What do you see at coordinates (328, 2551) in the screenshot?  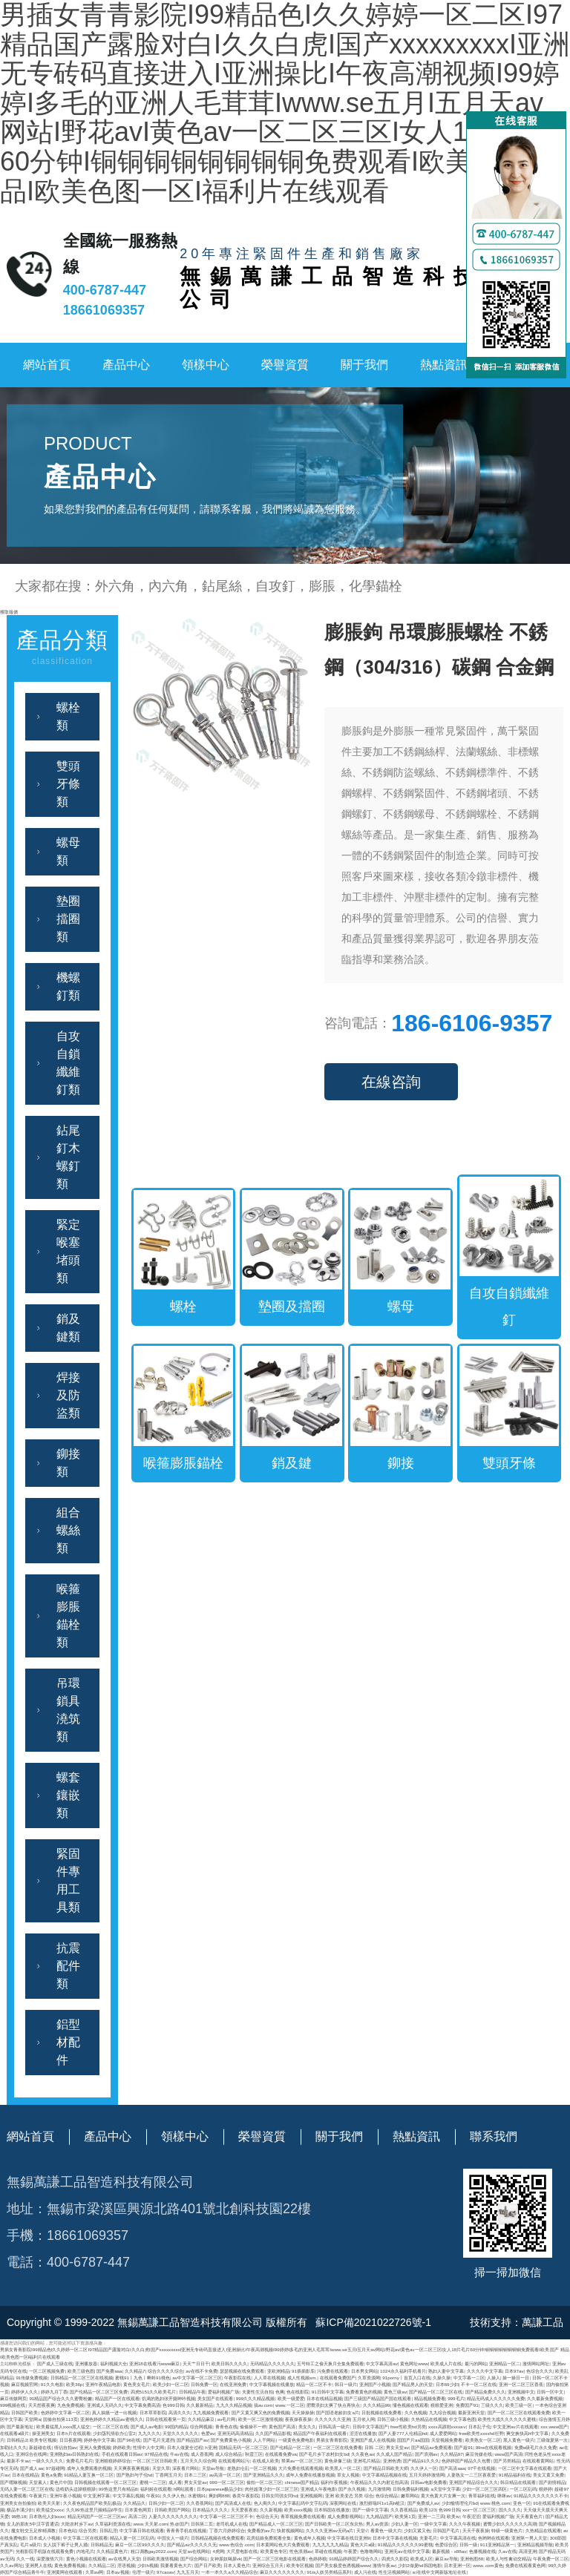 I see `草碰在线视频` at bounding box center [328, 2551].